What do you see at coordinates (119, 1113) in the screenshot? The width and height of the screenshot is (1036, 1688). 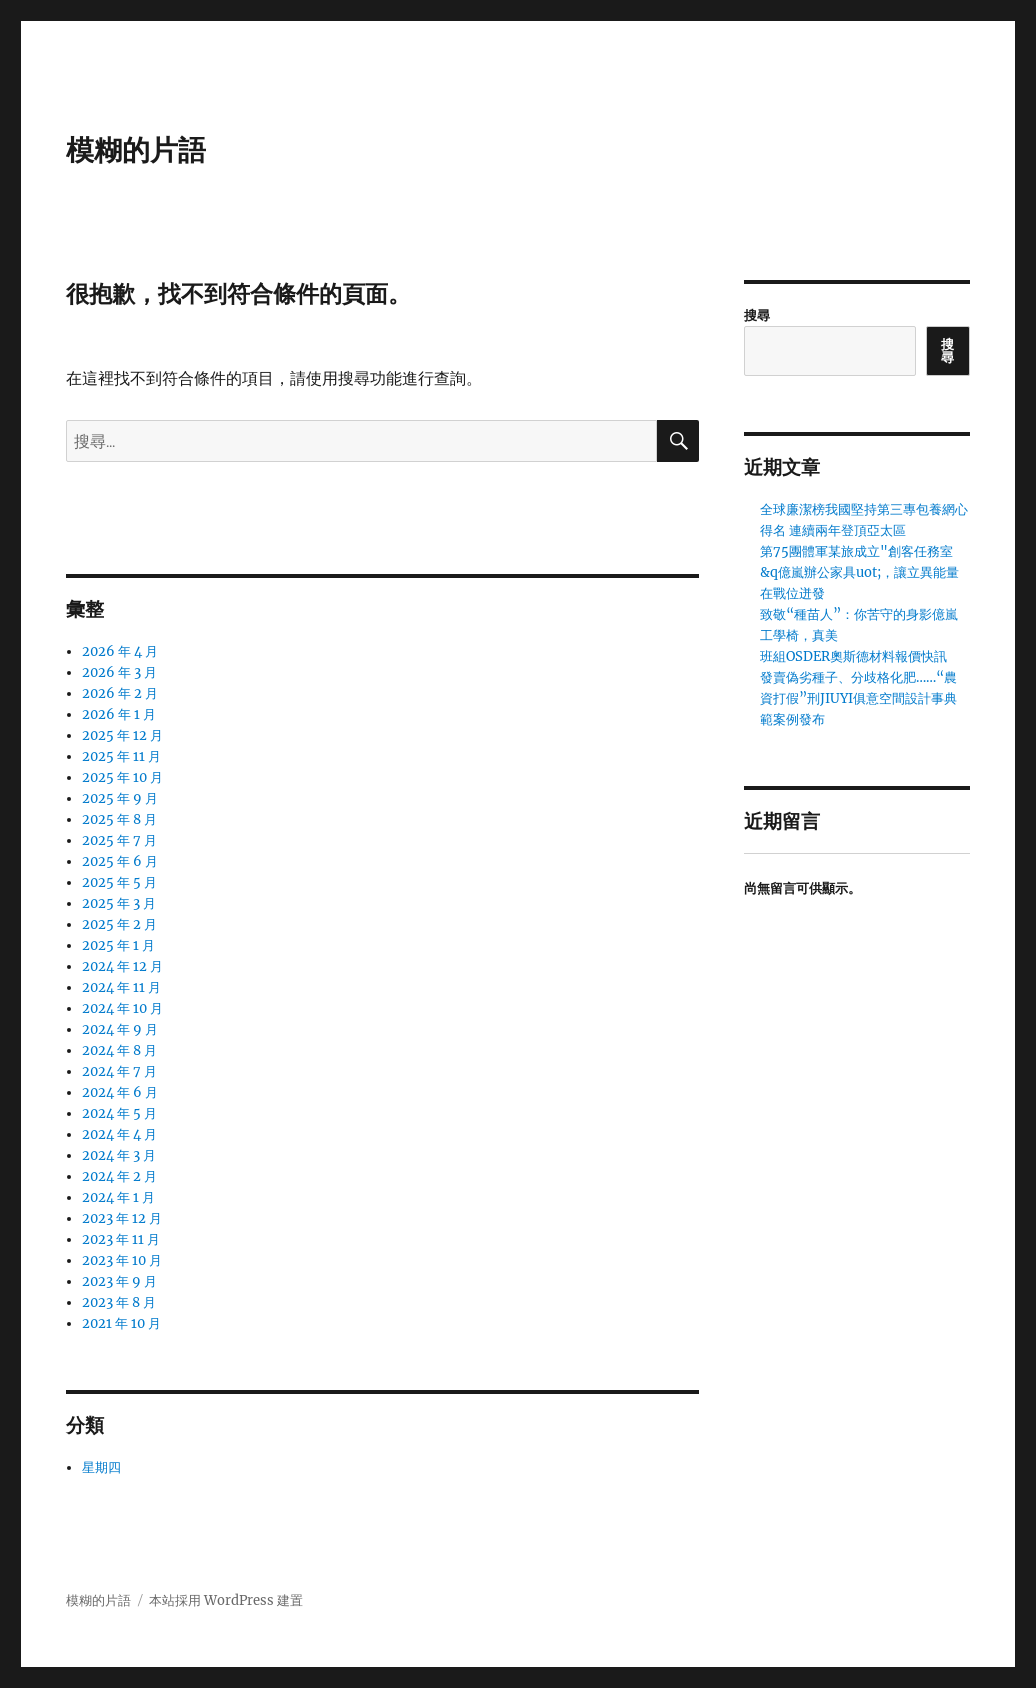 I see `2024 年 5 月` at bounding box center [119, 1113].